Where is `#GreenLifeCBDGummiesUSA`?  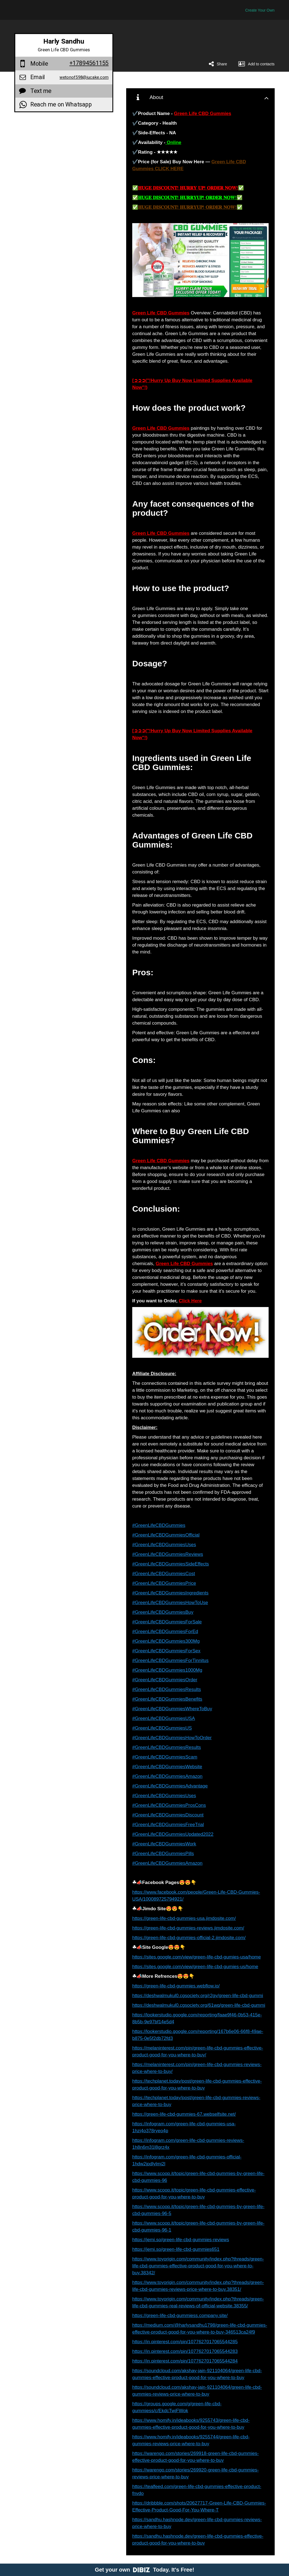
#GreenLifeCBDGummiesUSA is located at coordinates (163, 1718).